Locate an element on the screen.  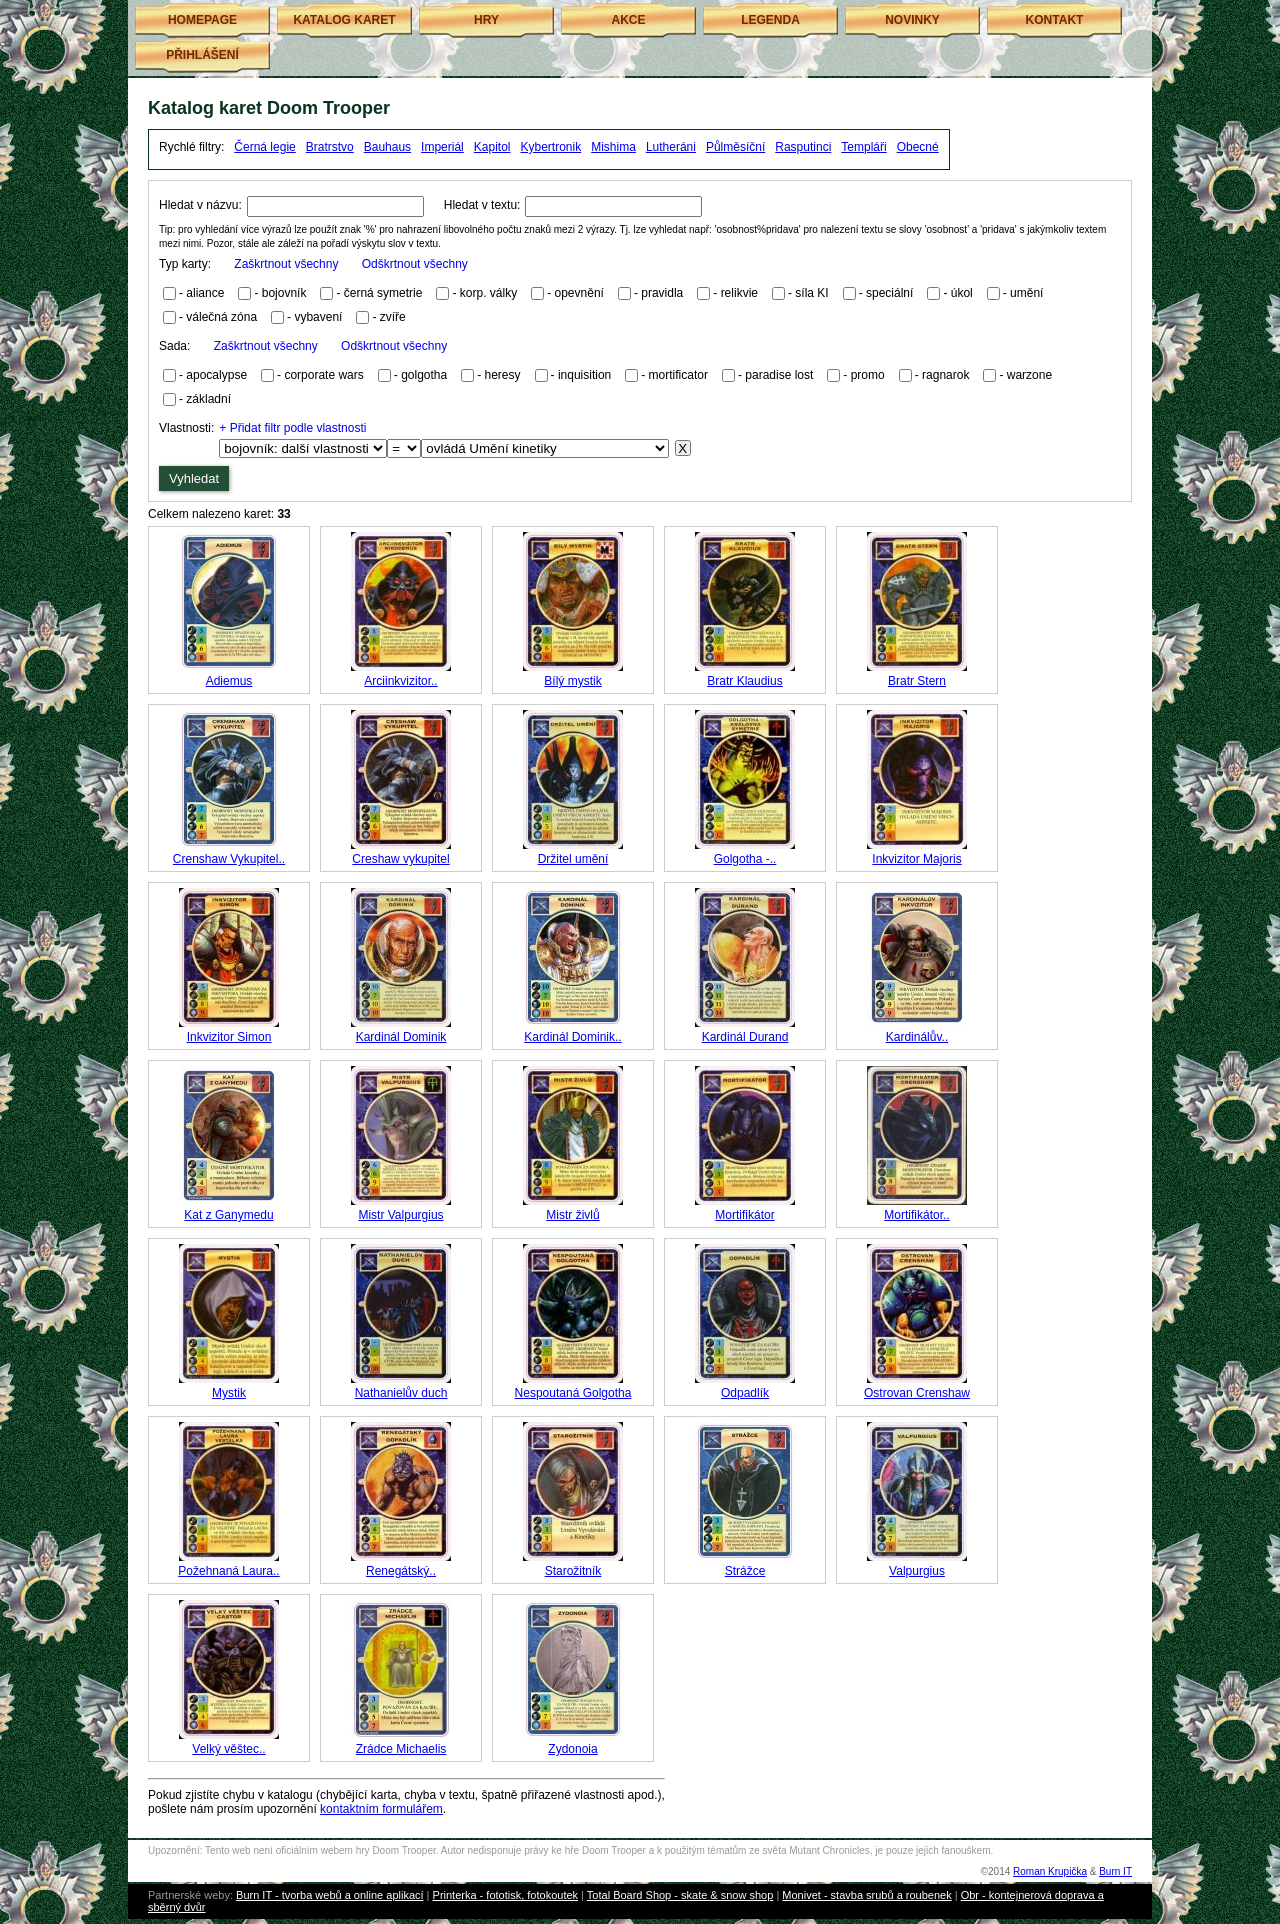
heresy is located at coordinates (503, 375).